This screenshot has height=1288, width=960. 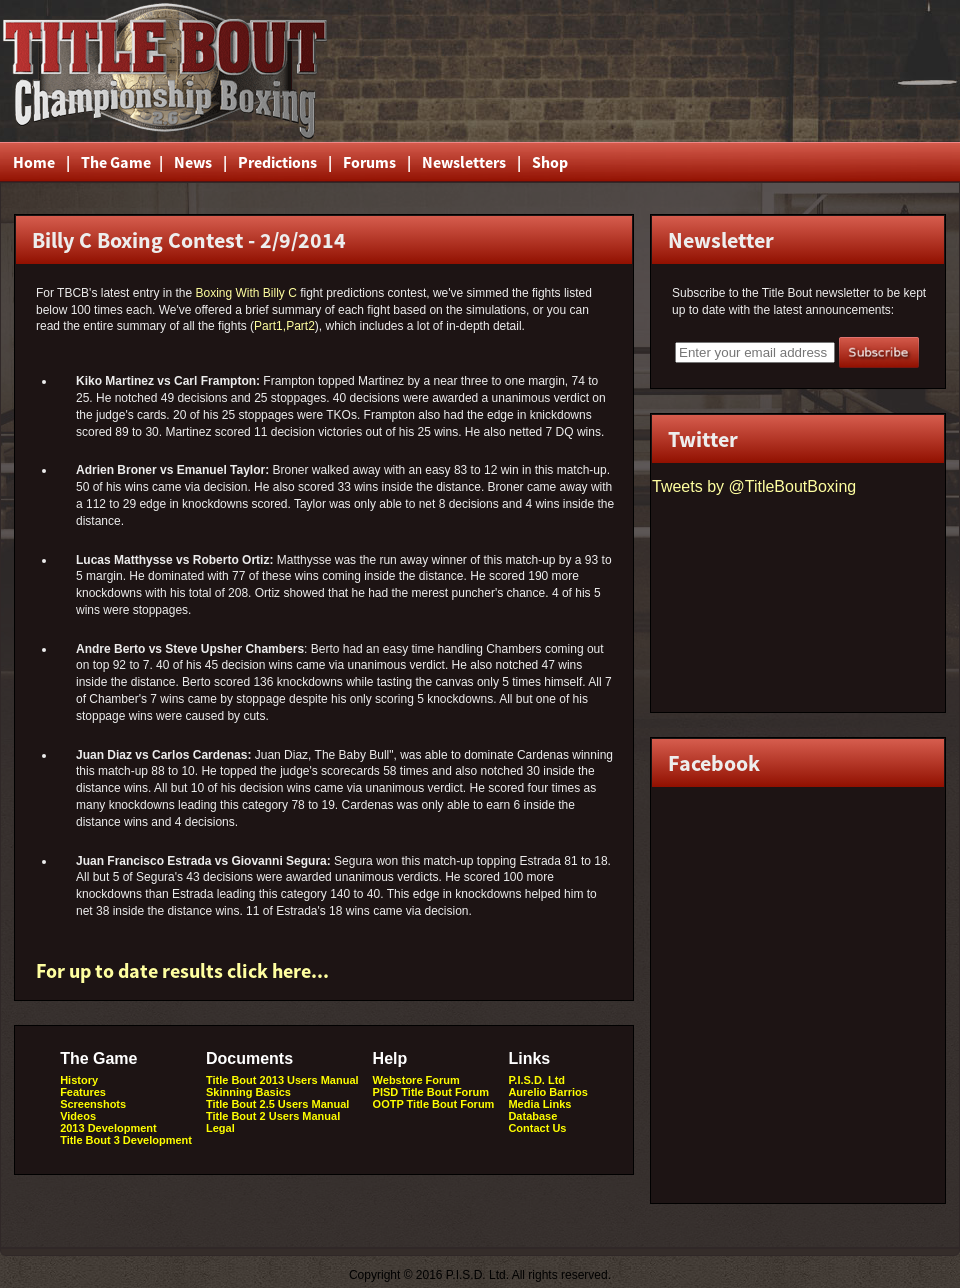 I want to click on Part1,, so click(x=270, y=326).